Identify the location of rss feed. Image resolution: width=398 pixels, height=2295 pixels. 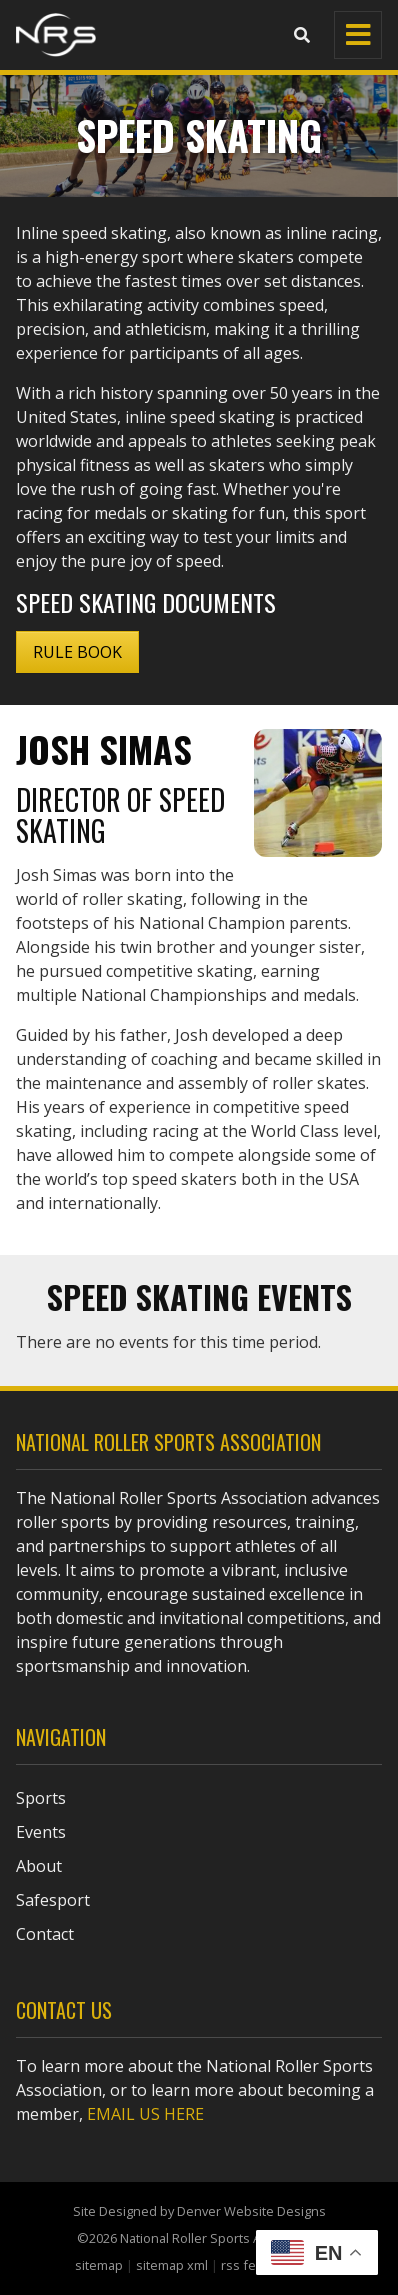
(246, 2265).